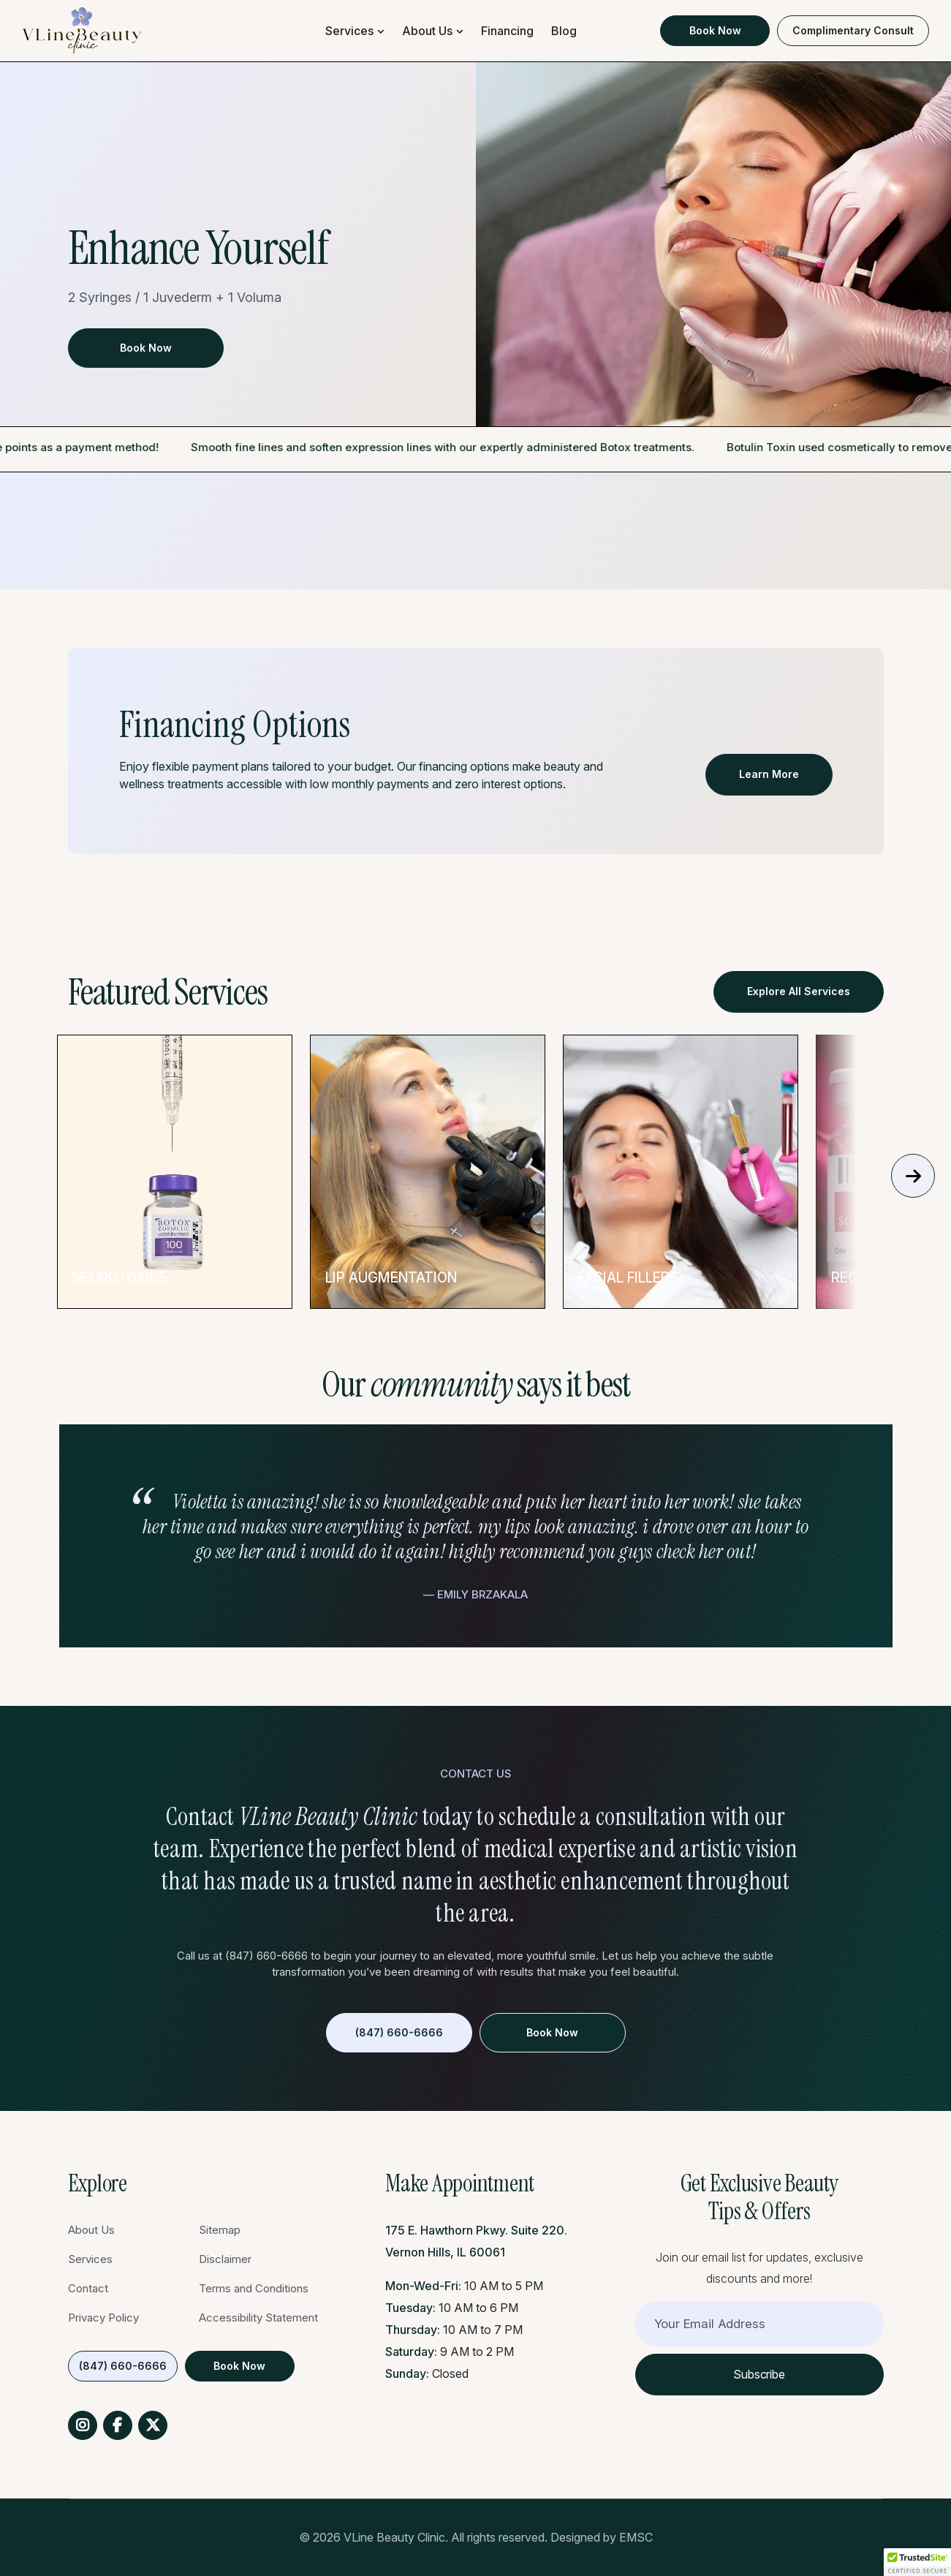  What do you see at coordinates (152, 2425) in the screenshot?
I see `Twitter` at bounding box center [152, 2425].